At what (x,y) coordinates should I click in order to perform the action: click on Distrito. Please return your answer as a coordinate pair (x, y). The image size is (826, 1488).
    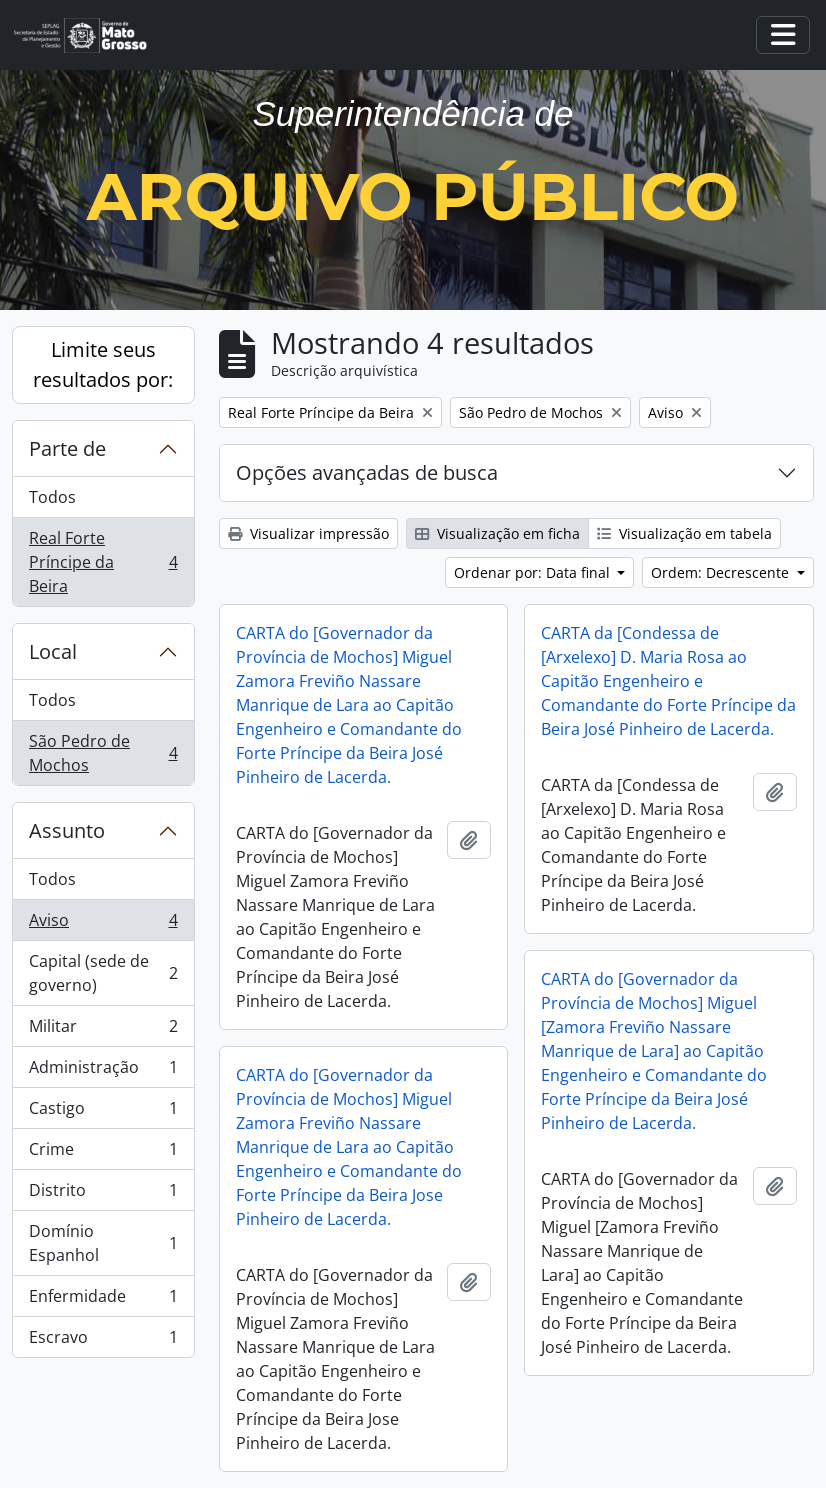
    Looking at the image, I should click on (103, 1194).